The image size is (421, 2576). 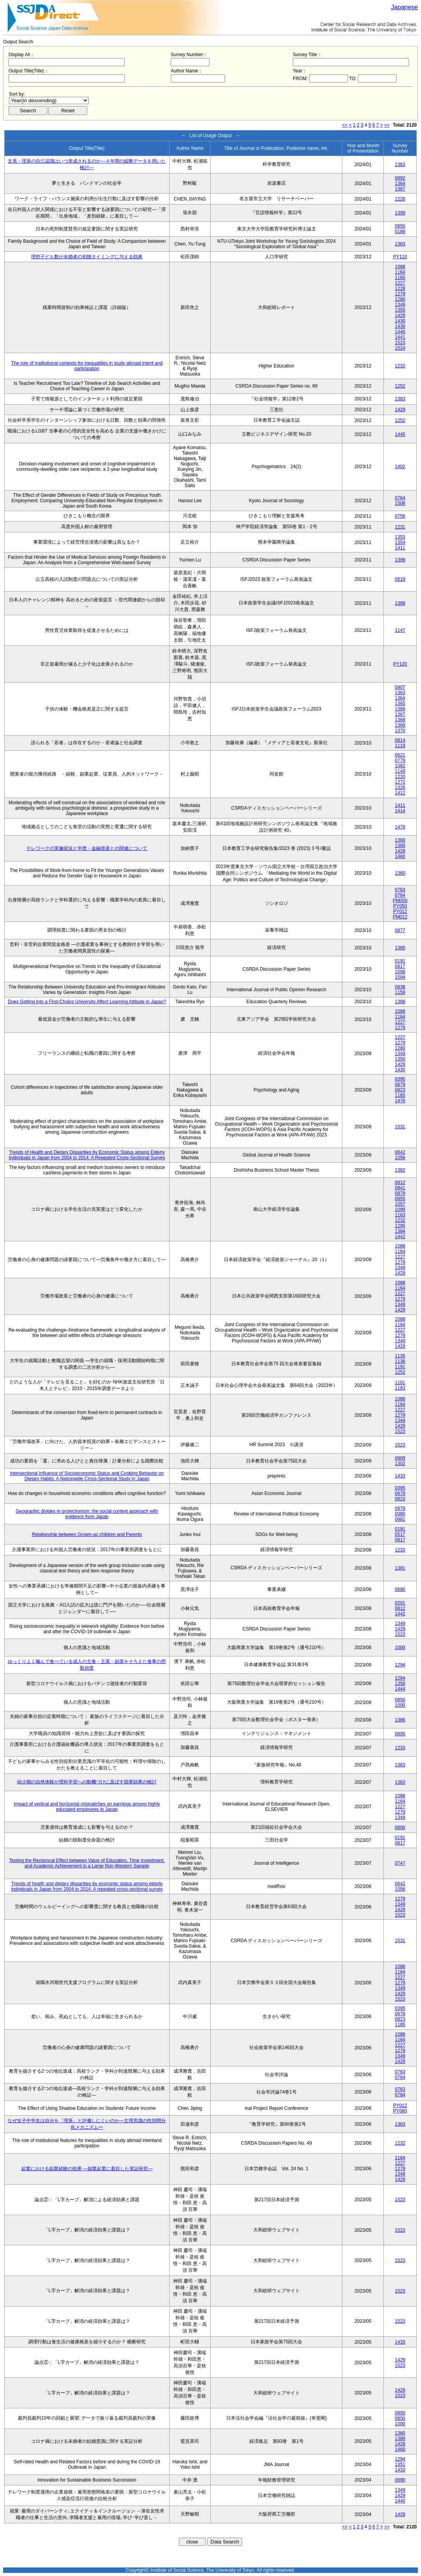 I want to click on 1056, so click(x=400, y=1157).